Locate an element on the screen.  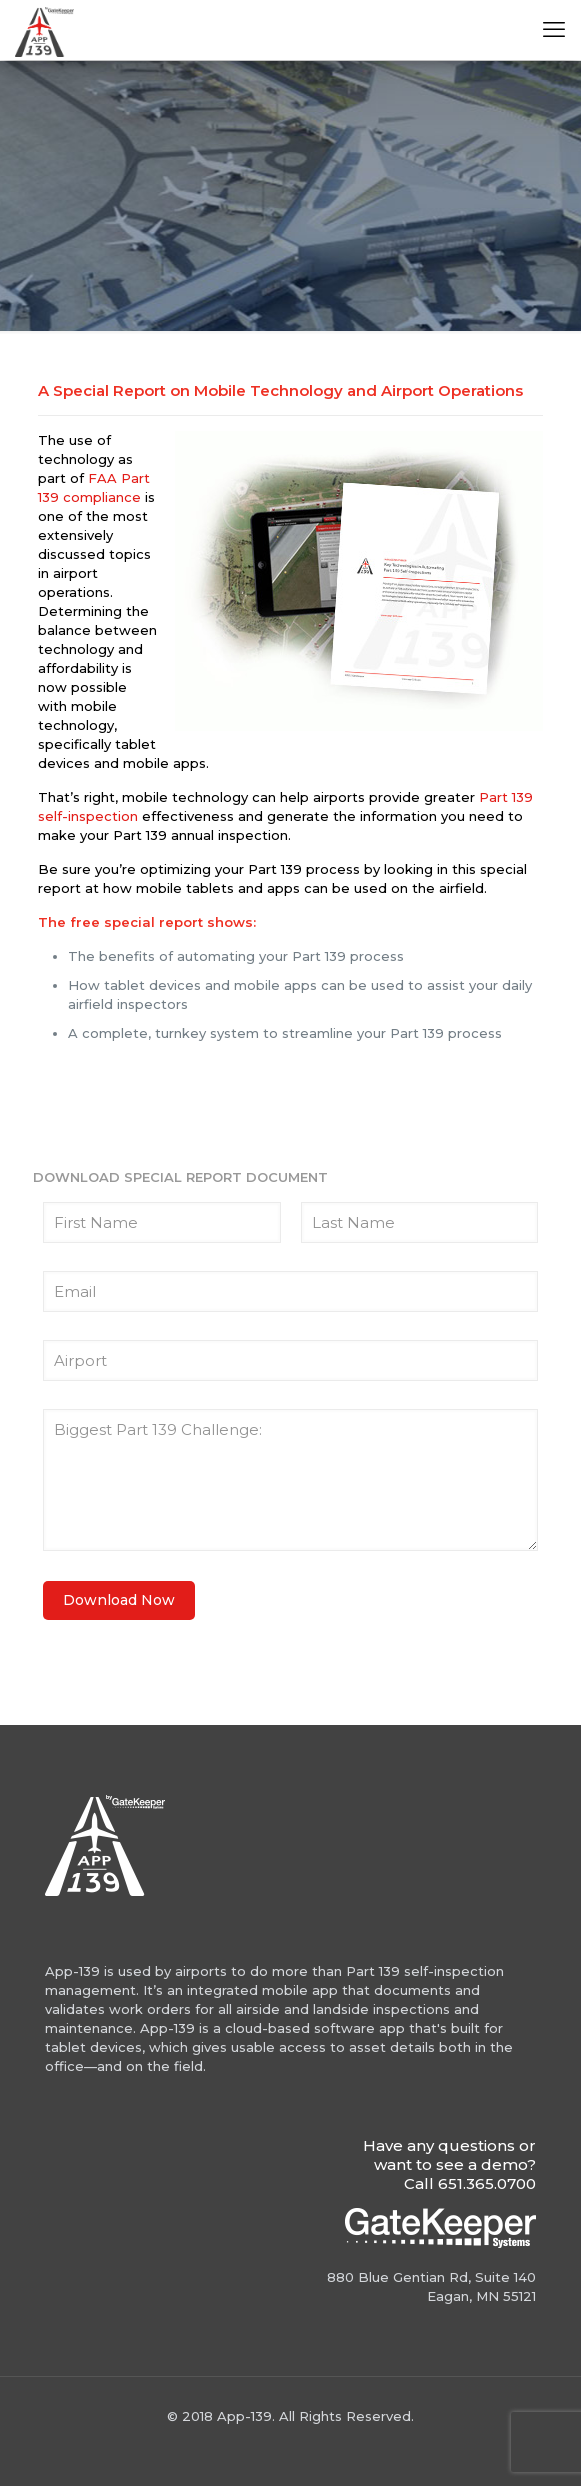
[mobile menu] is located at coordinates (554, 30).